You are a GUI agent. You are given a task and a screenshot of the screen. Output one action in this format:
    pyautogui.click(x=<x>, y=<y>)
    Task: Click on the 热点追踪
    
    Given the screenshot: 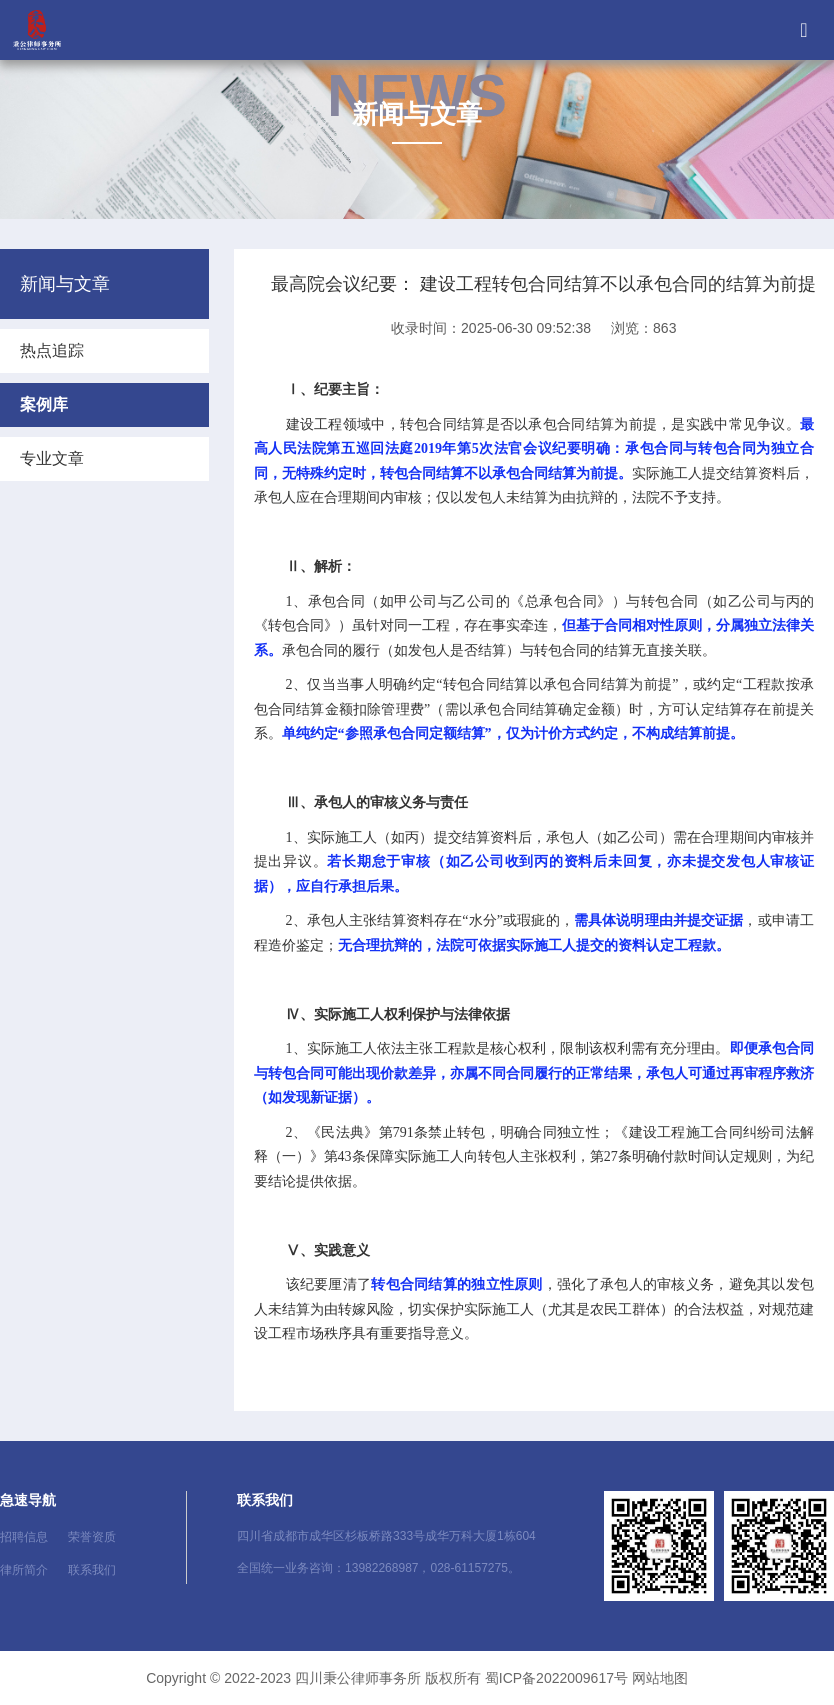 What is the action you would take?
    pyautogui.click(x=52, y=350)
    